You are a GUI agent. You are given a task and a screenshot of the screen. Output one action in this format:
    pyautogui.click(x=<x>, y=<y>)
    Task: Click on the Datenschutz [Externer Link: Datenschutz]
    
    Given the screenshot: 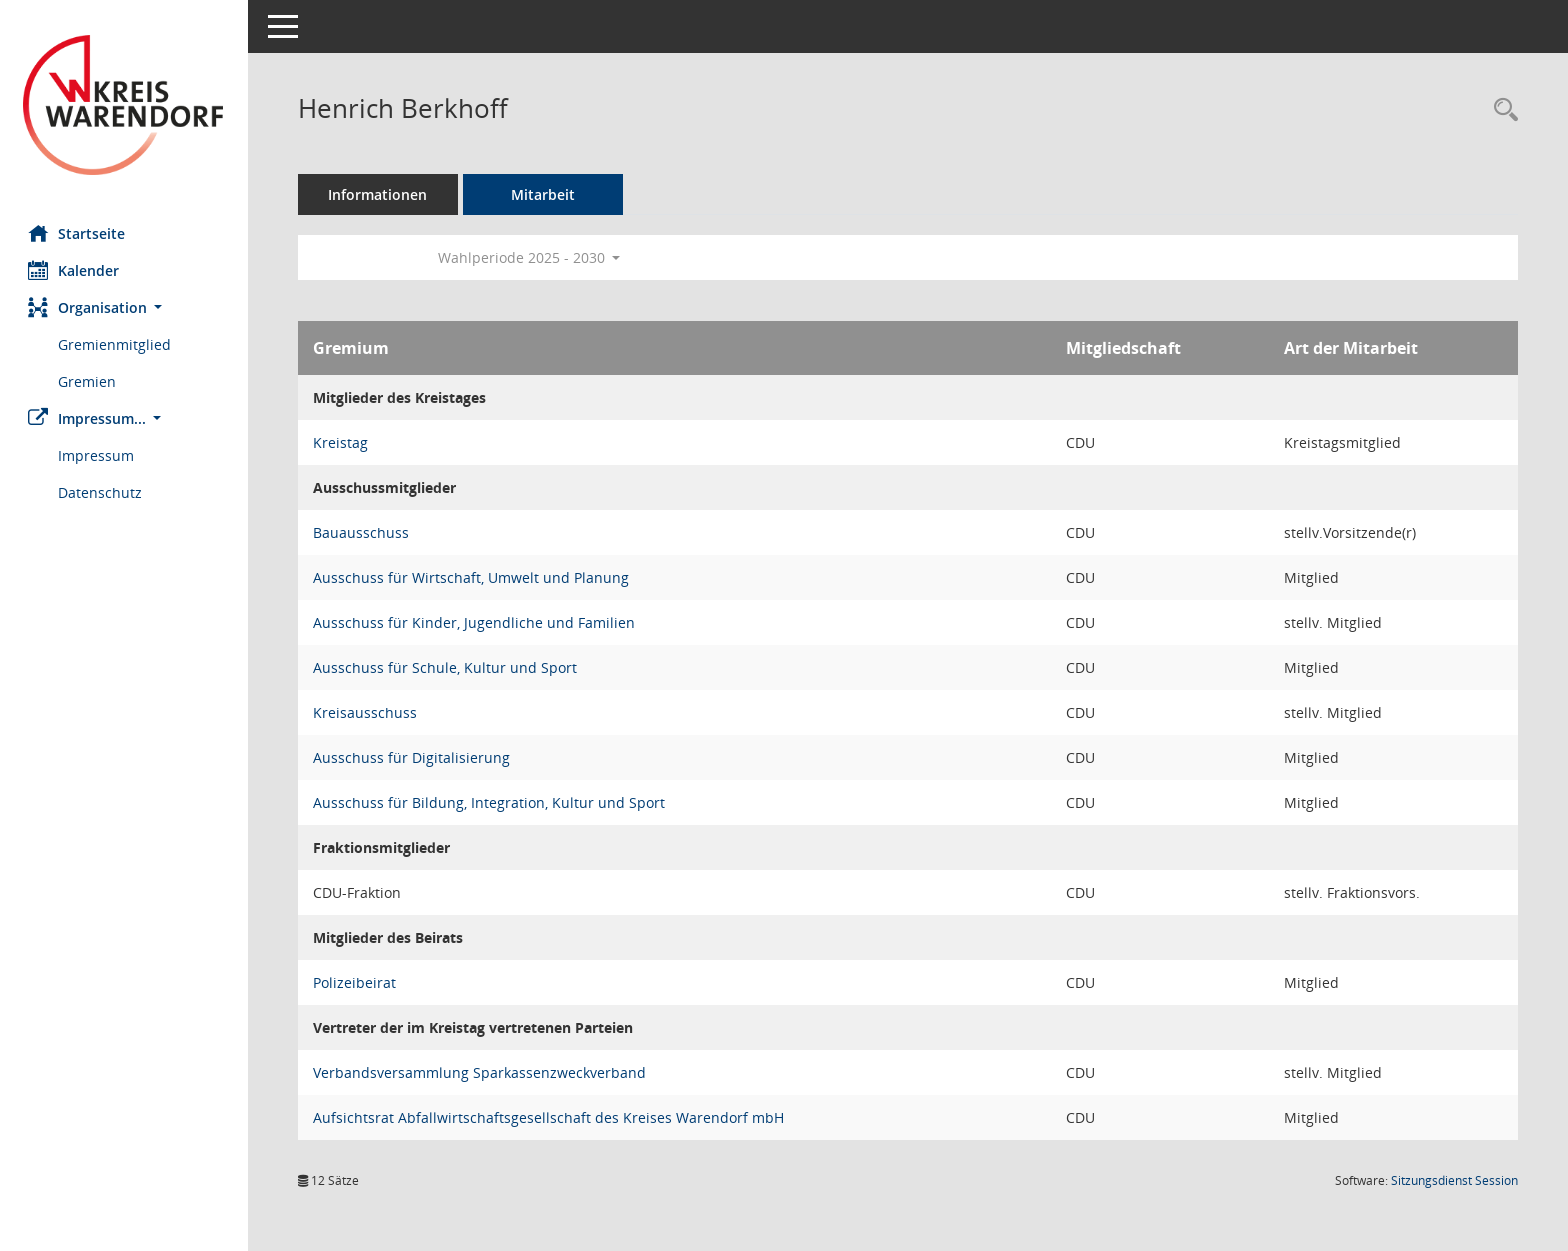 What is the action you would take?
    pyautogui.click(x=102, y=492)
    